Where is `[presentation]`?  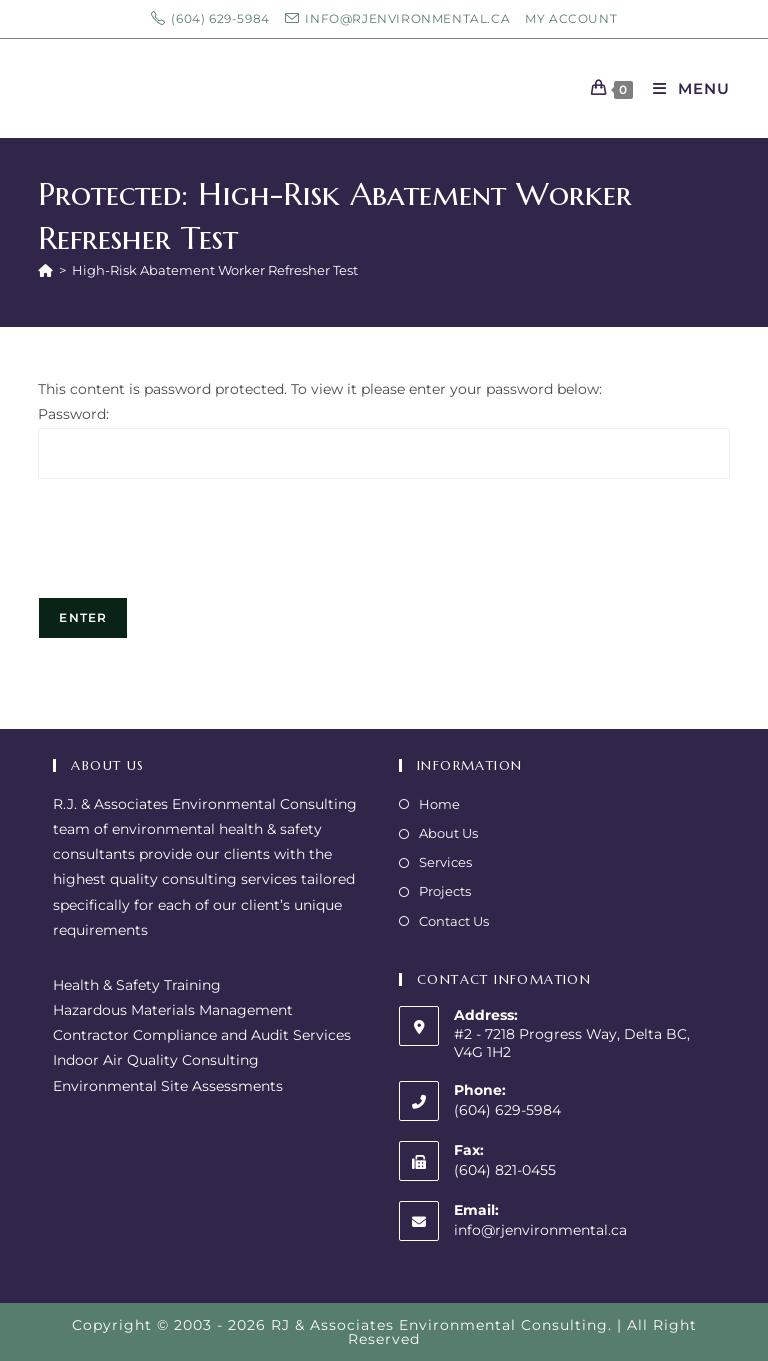
[presentation] is located at coordinates (190, 548).